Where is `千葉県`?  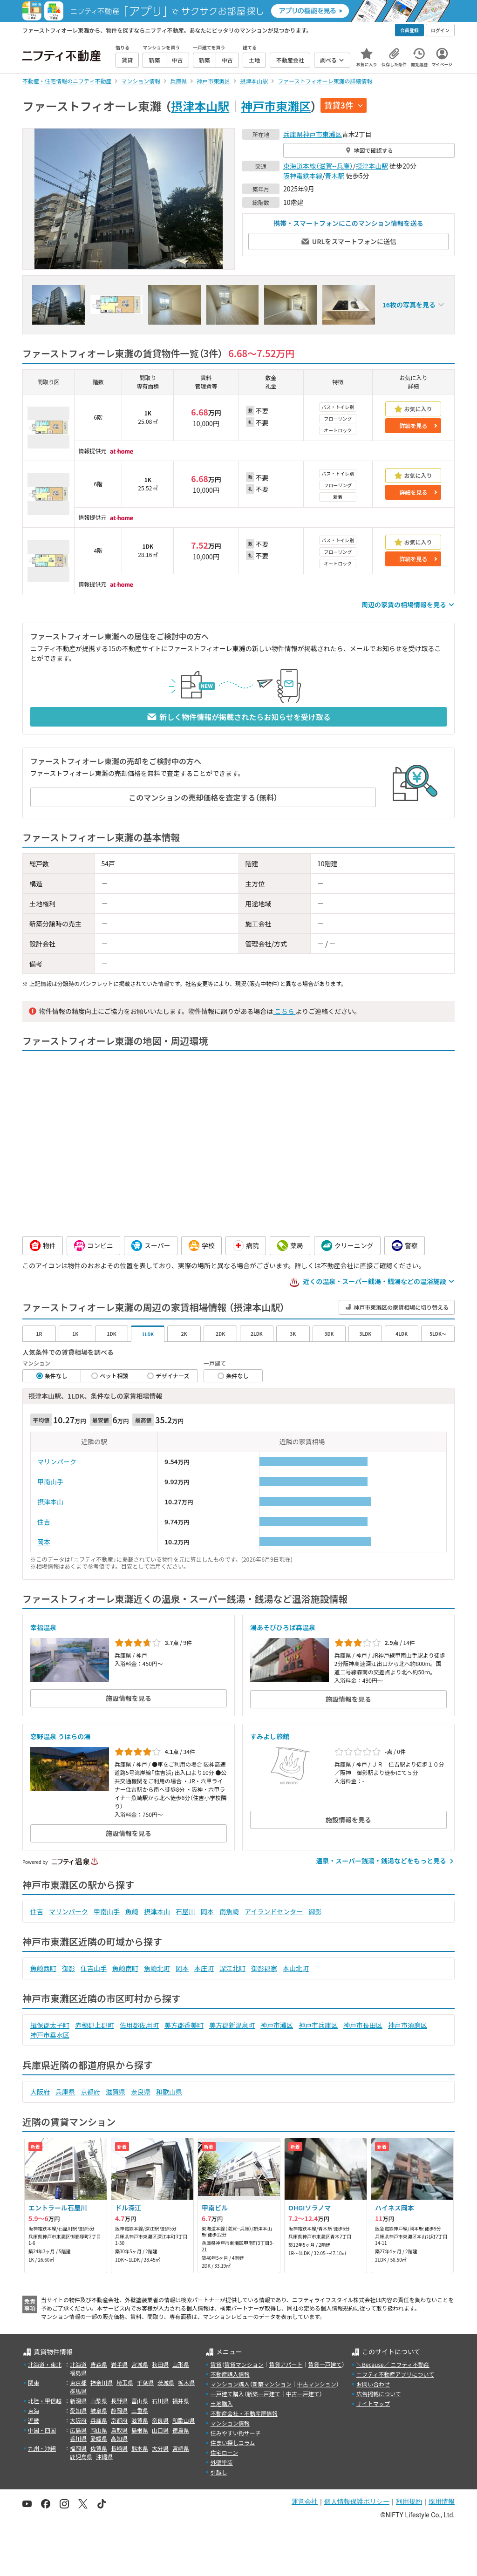 千葉県 is located at coordinates (145, 2382).